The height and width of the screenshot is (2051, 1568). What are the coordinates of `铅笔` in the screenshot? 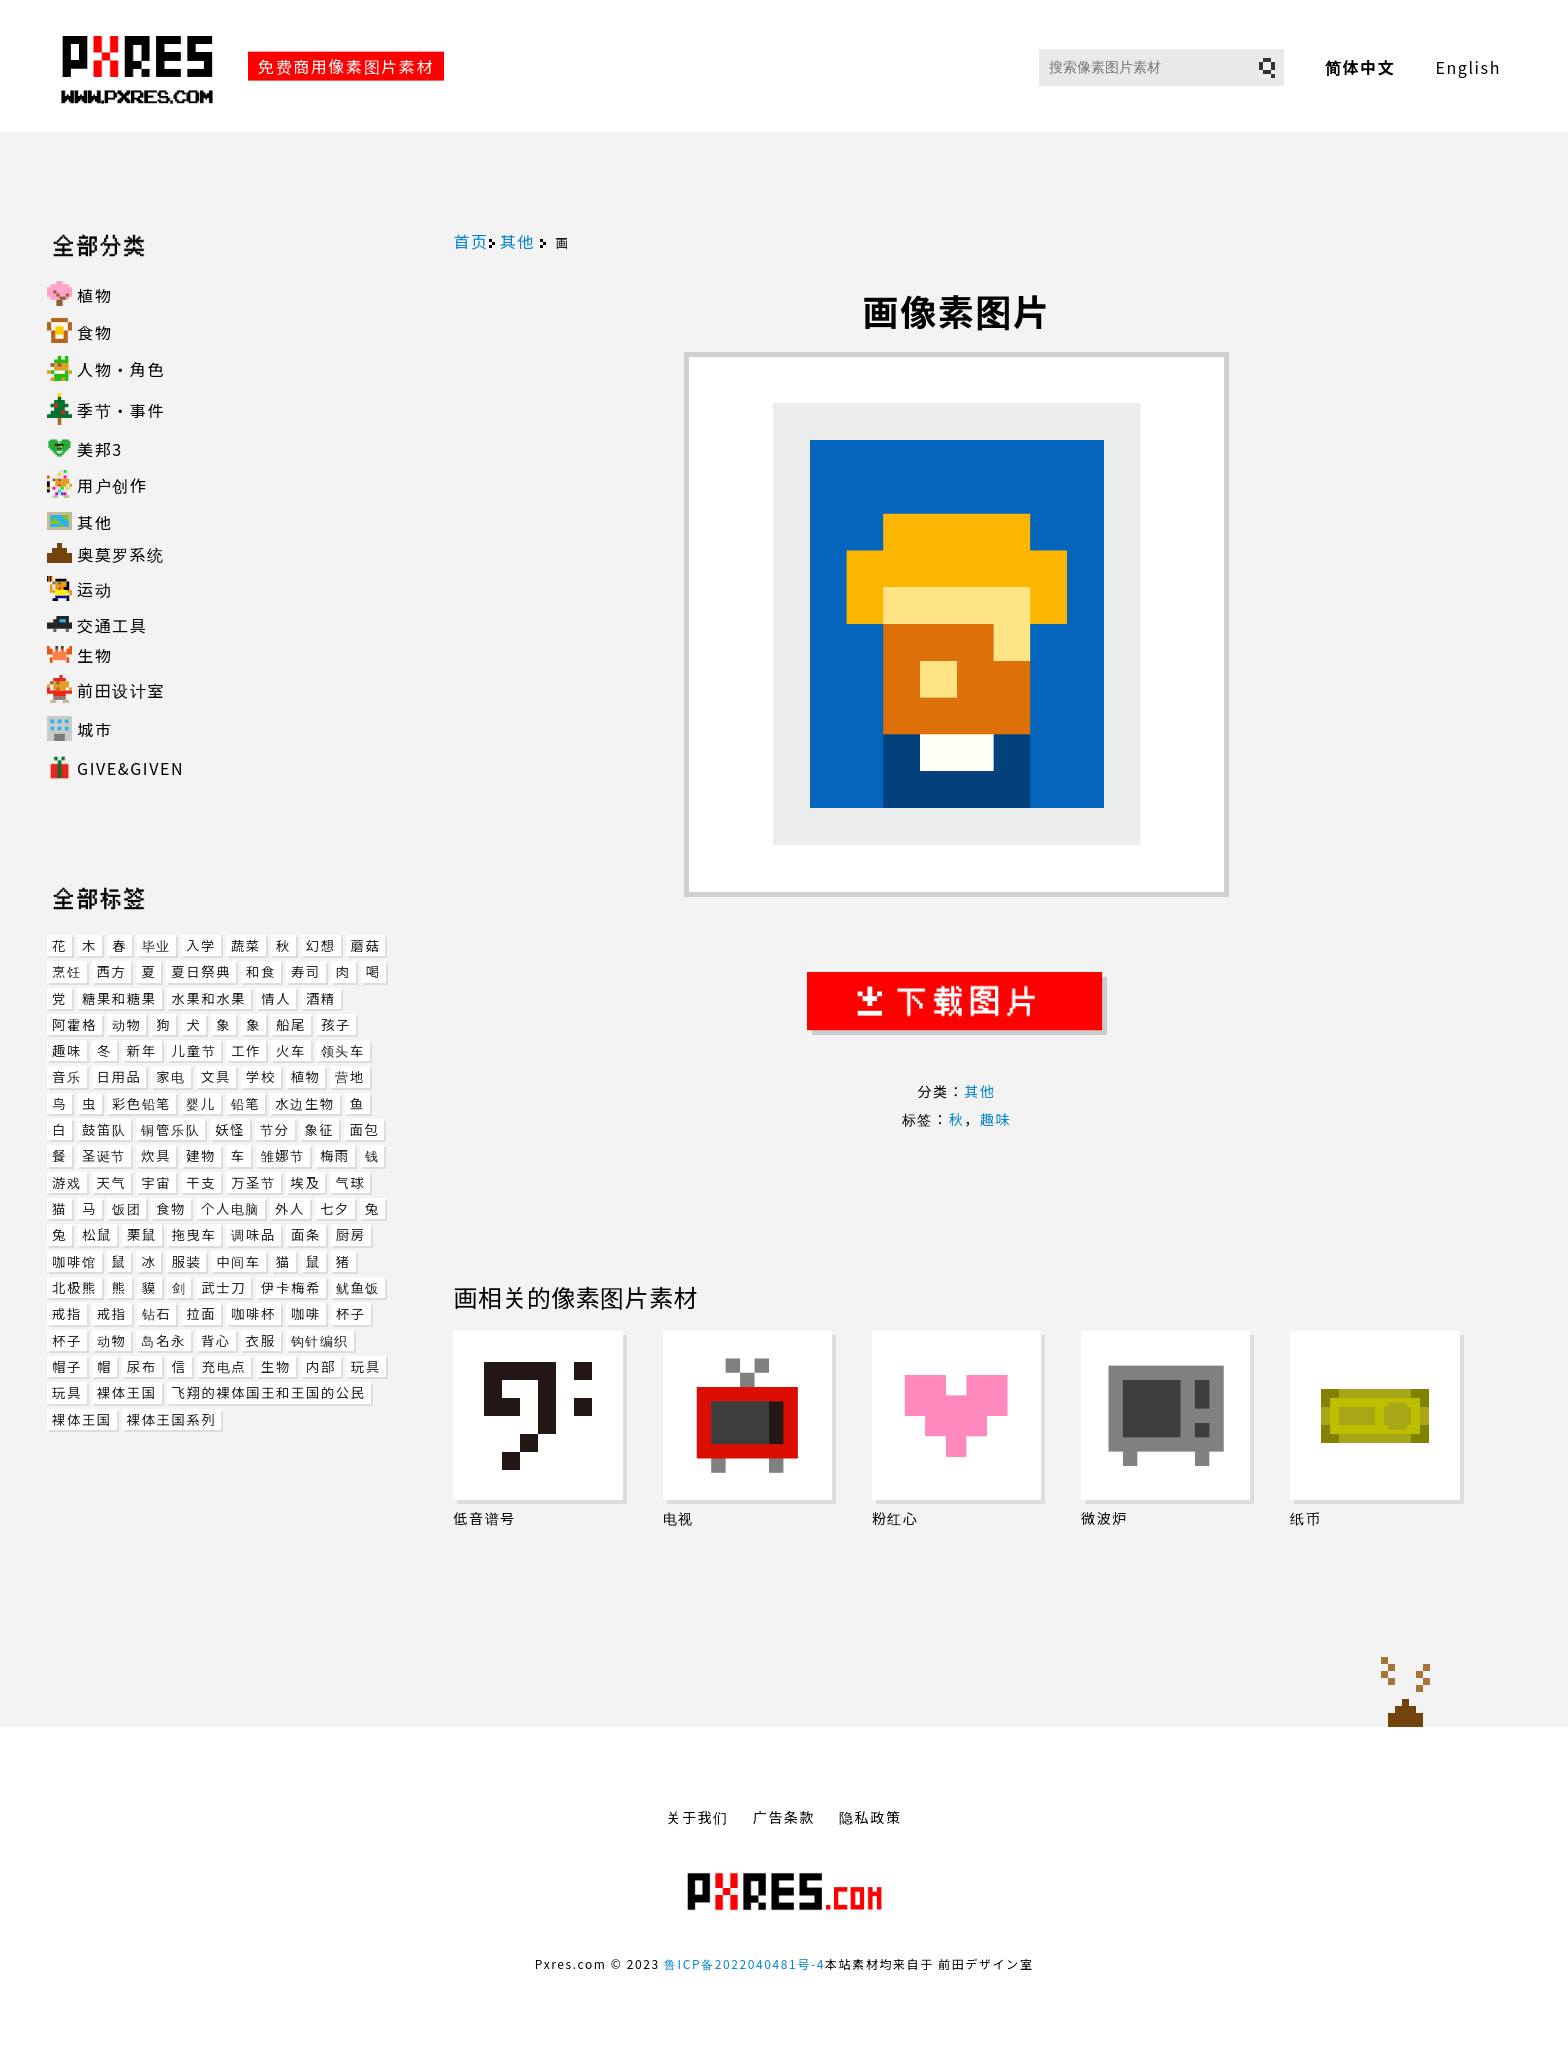 It's located at (246, 1103).